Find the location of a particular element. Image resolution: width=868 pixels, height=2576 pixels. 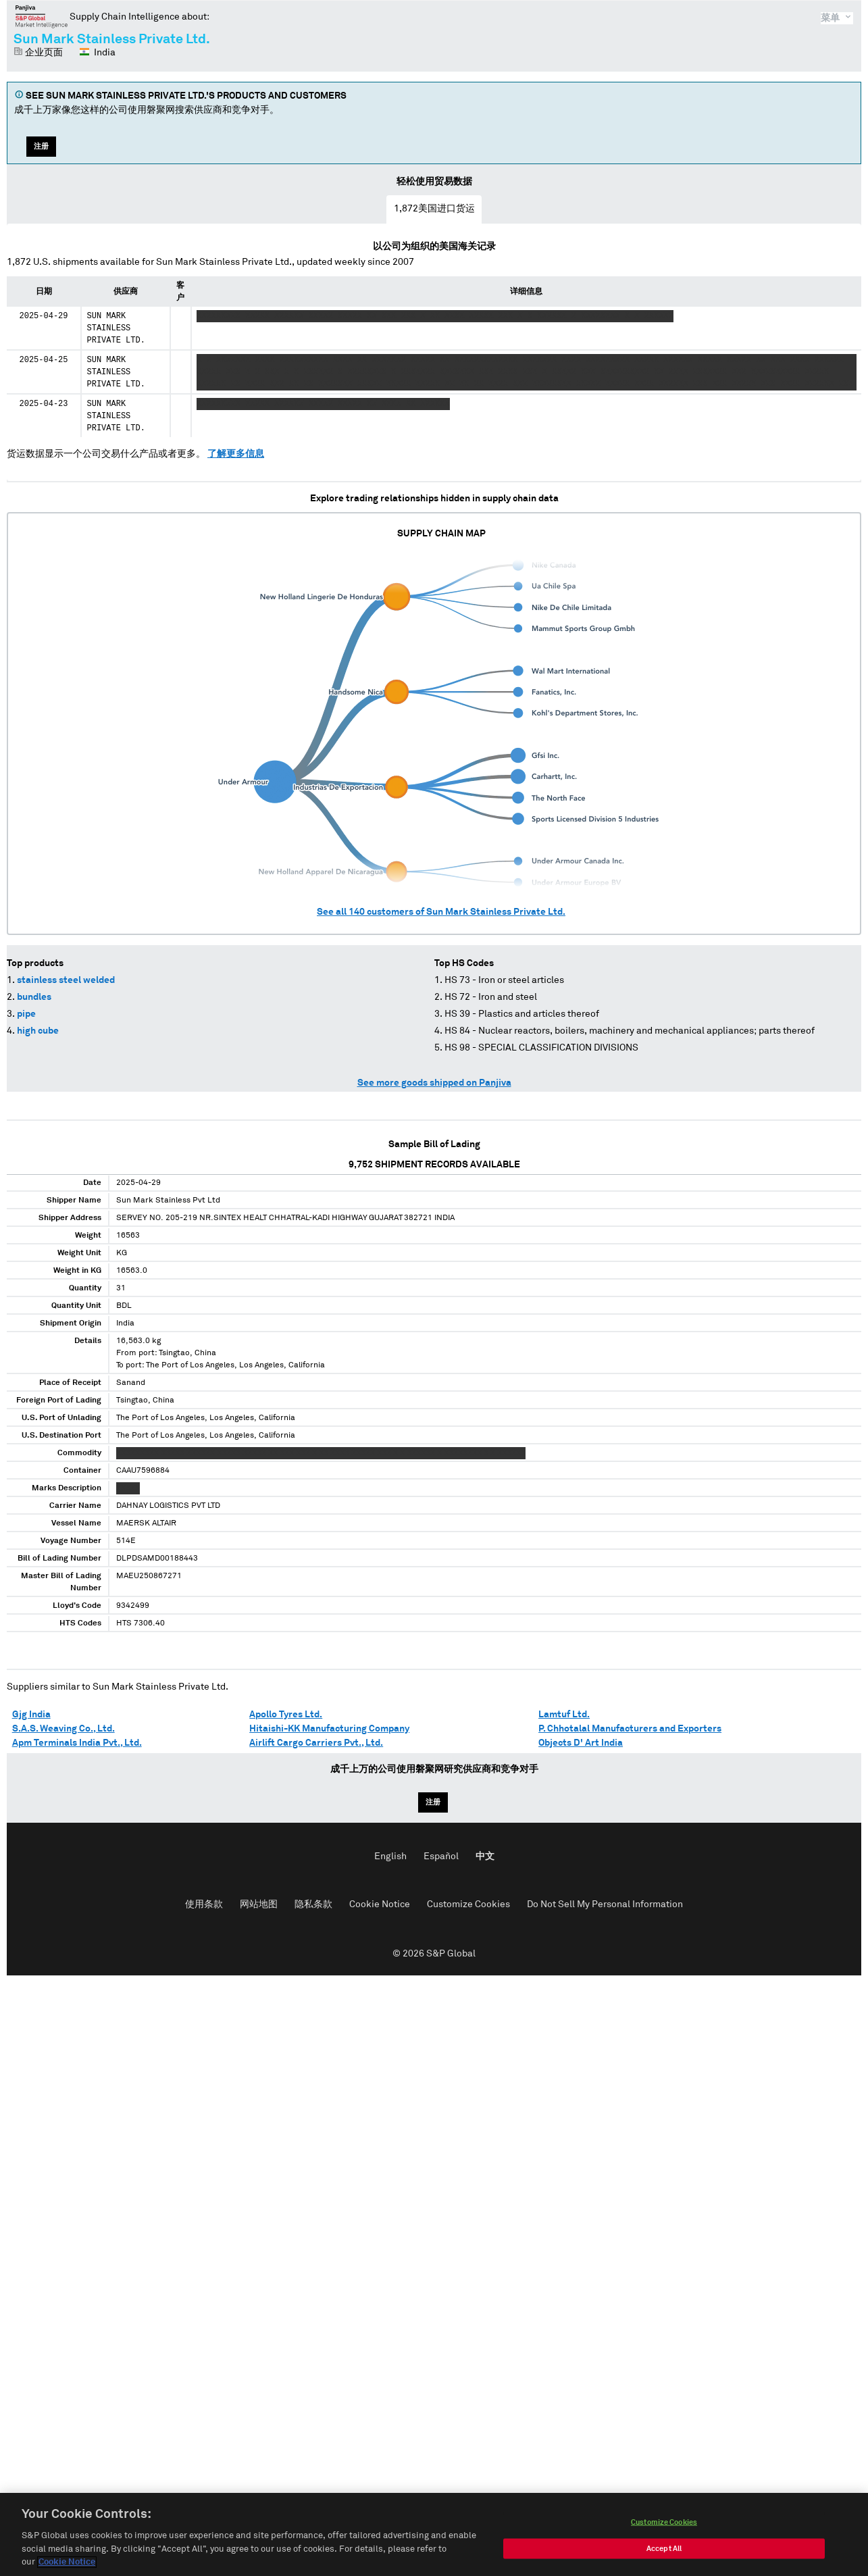

See all customers of is located at coordinates (441, 912).